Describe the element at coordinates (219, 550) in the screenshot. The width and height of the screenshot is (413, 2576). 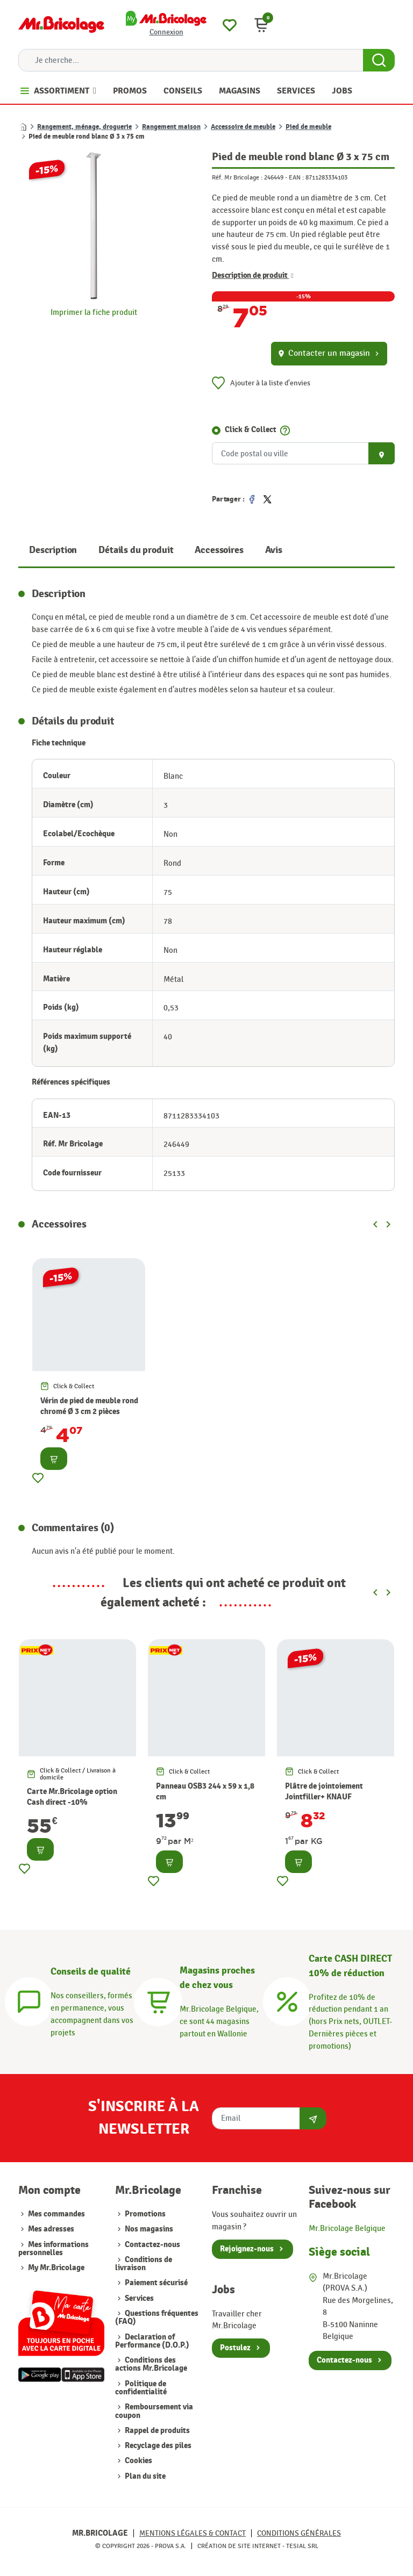
I see `Accessoires` at that location.